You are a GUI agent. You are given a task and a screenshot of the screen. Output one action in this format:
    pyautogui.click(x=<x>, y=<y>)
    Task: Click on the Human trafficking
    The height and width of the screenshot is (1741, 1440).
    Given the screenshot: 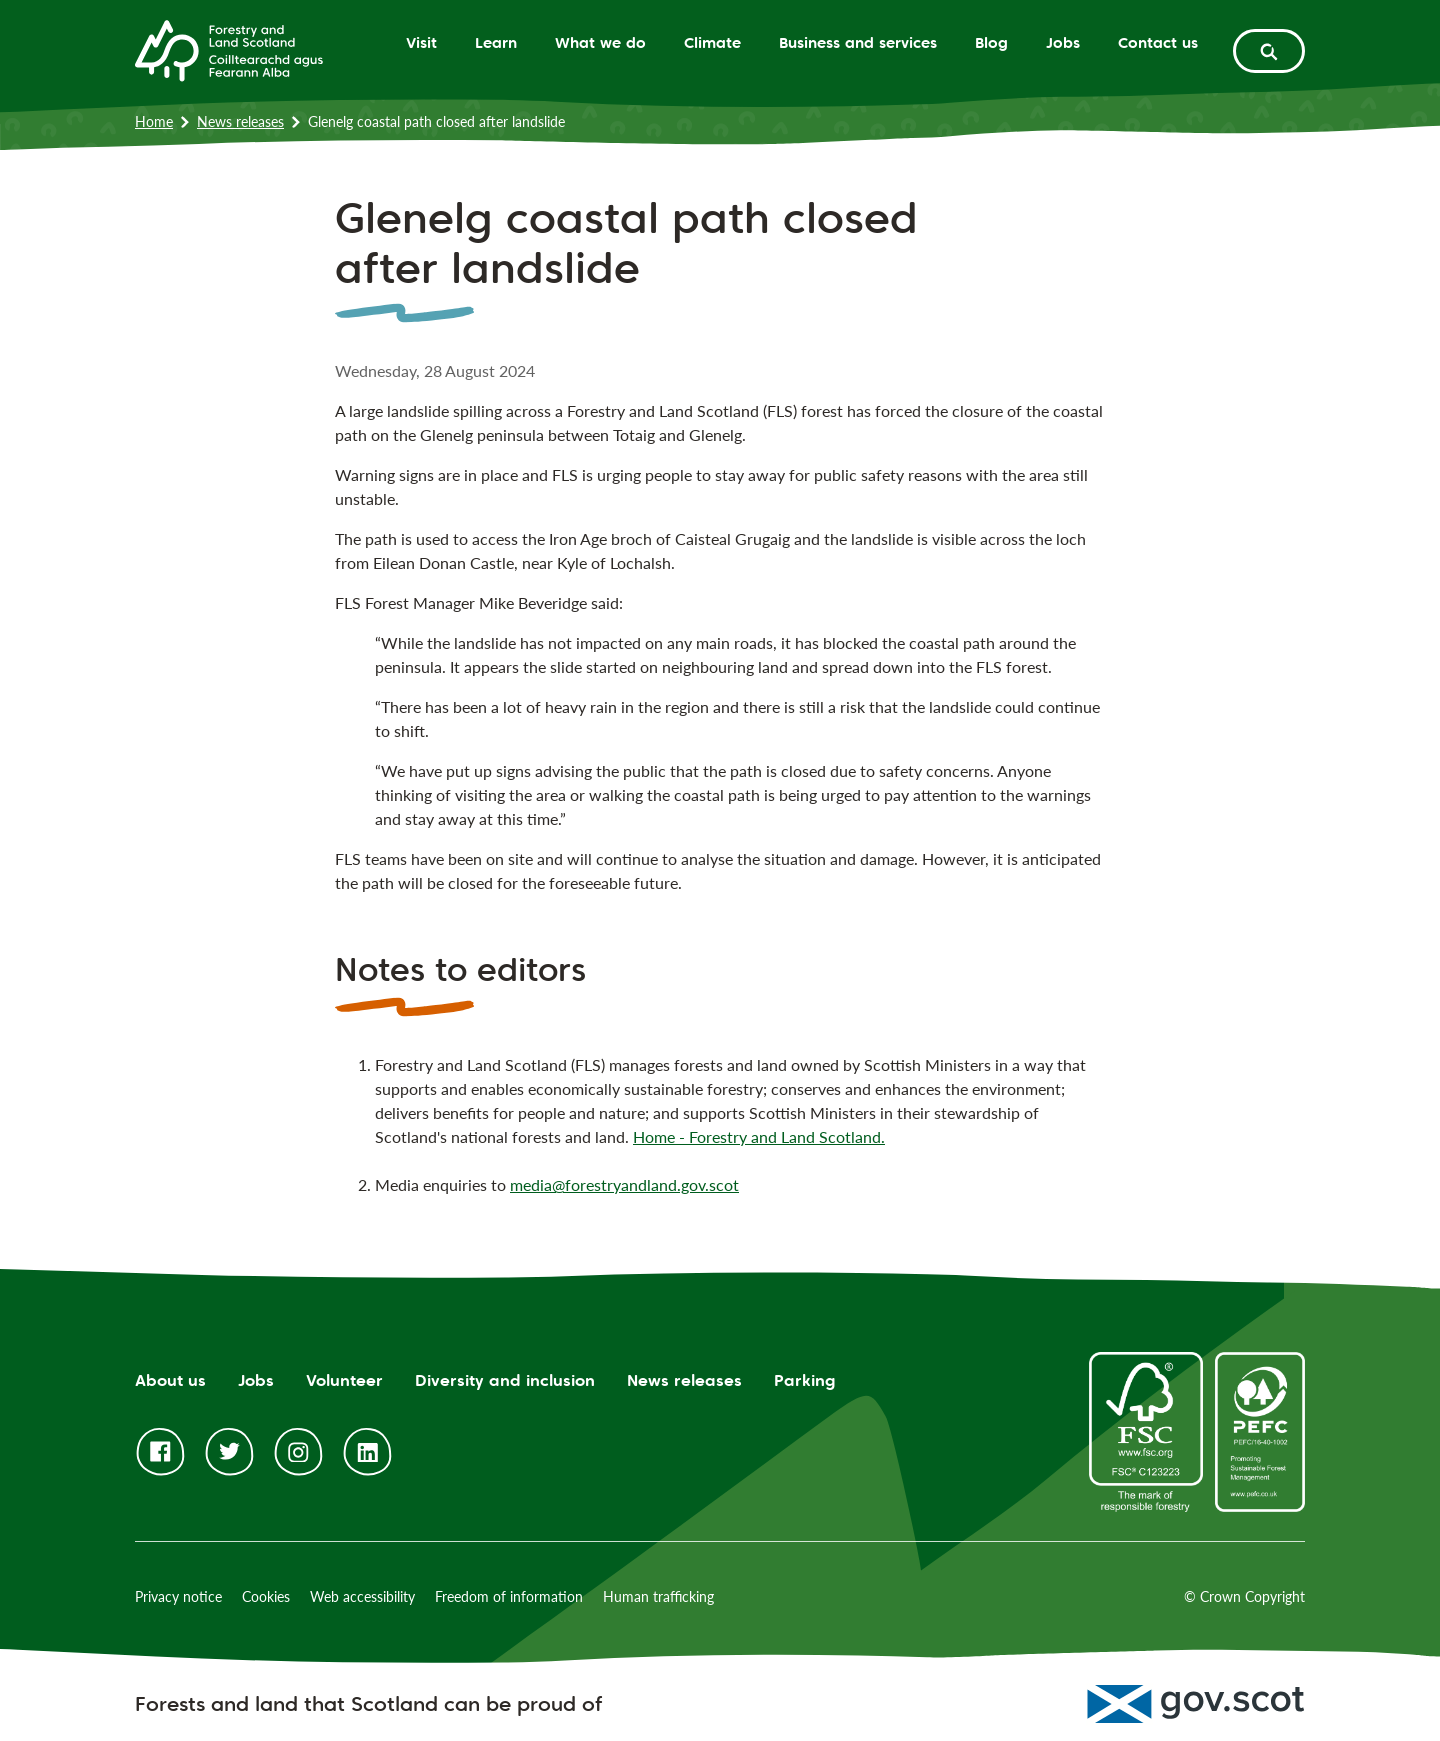 What is the action you would take?
    pyautogui.click(x=658, y=1596)
    